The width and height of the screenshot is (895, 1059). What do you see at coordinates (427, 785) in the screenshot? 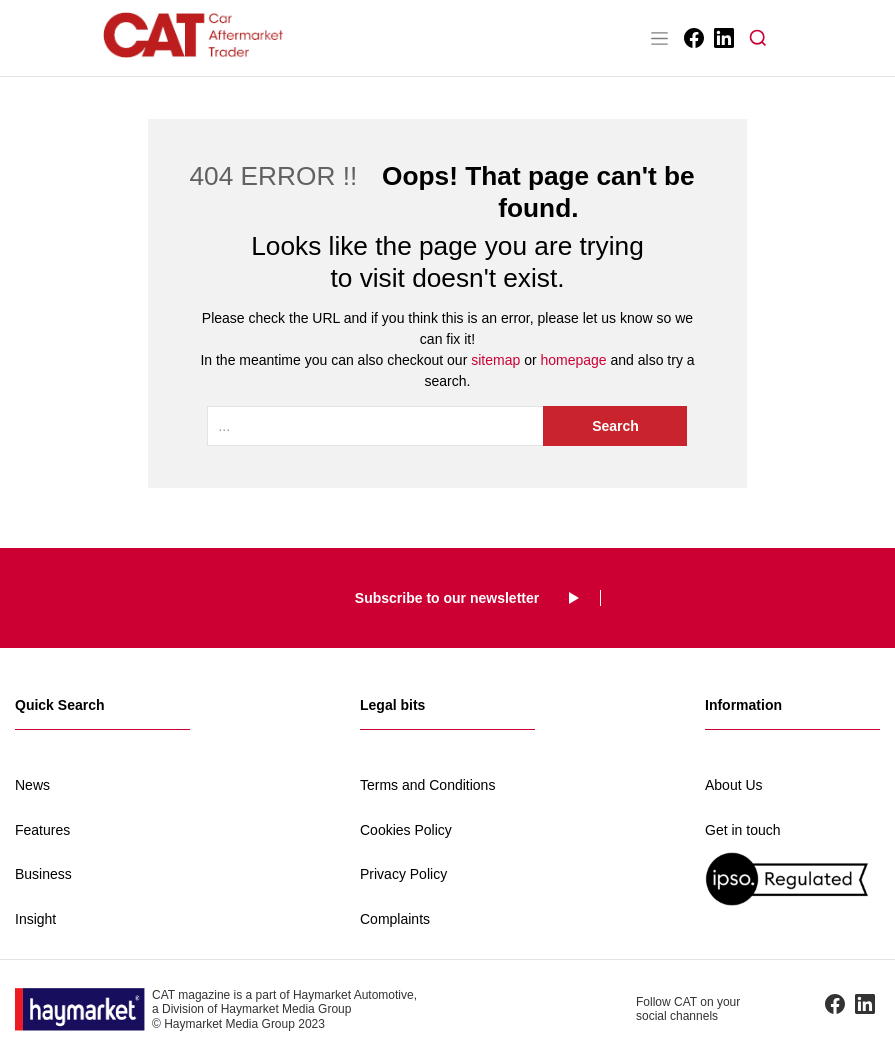
I see `Terms and Conditions` at bounding box center [427, 785].